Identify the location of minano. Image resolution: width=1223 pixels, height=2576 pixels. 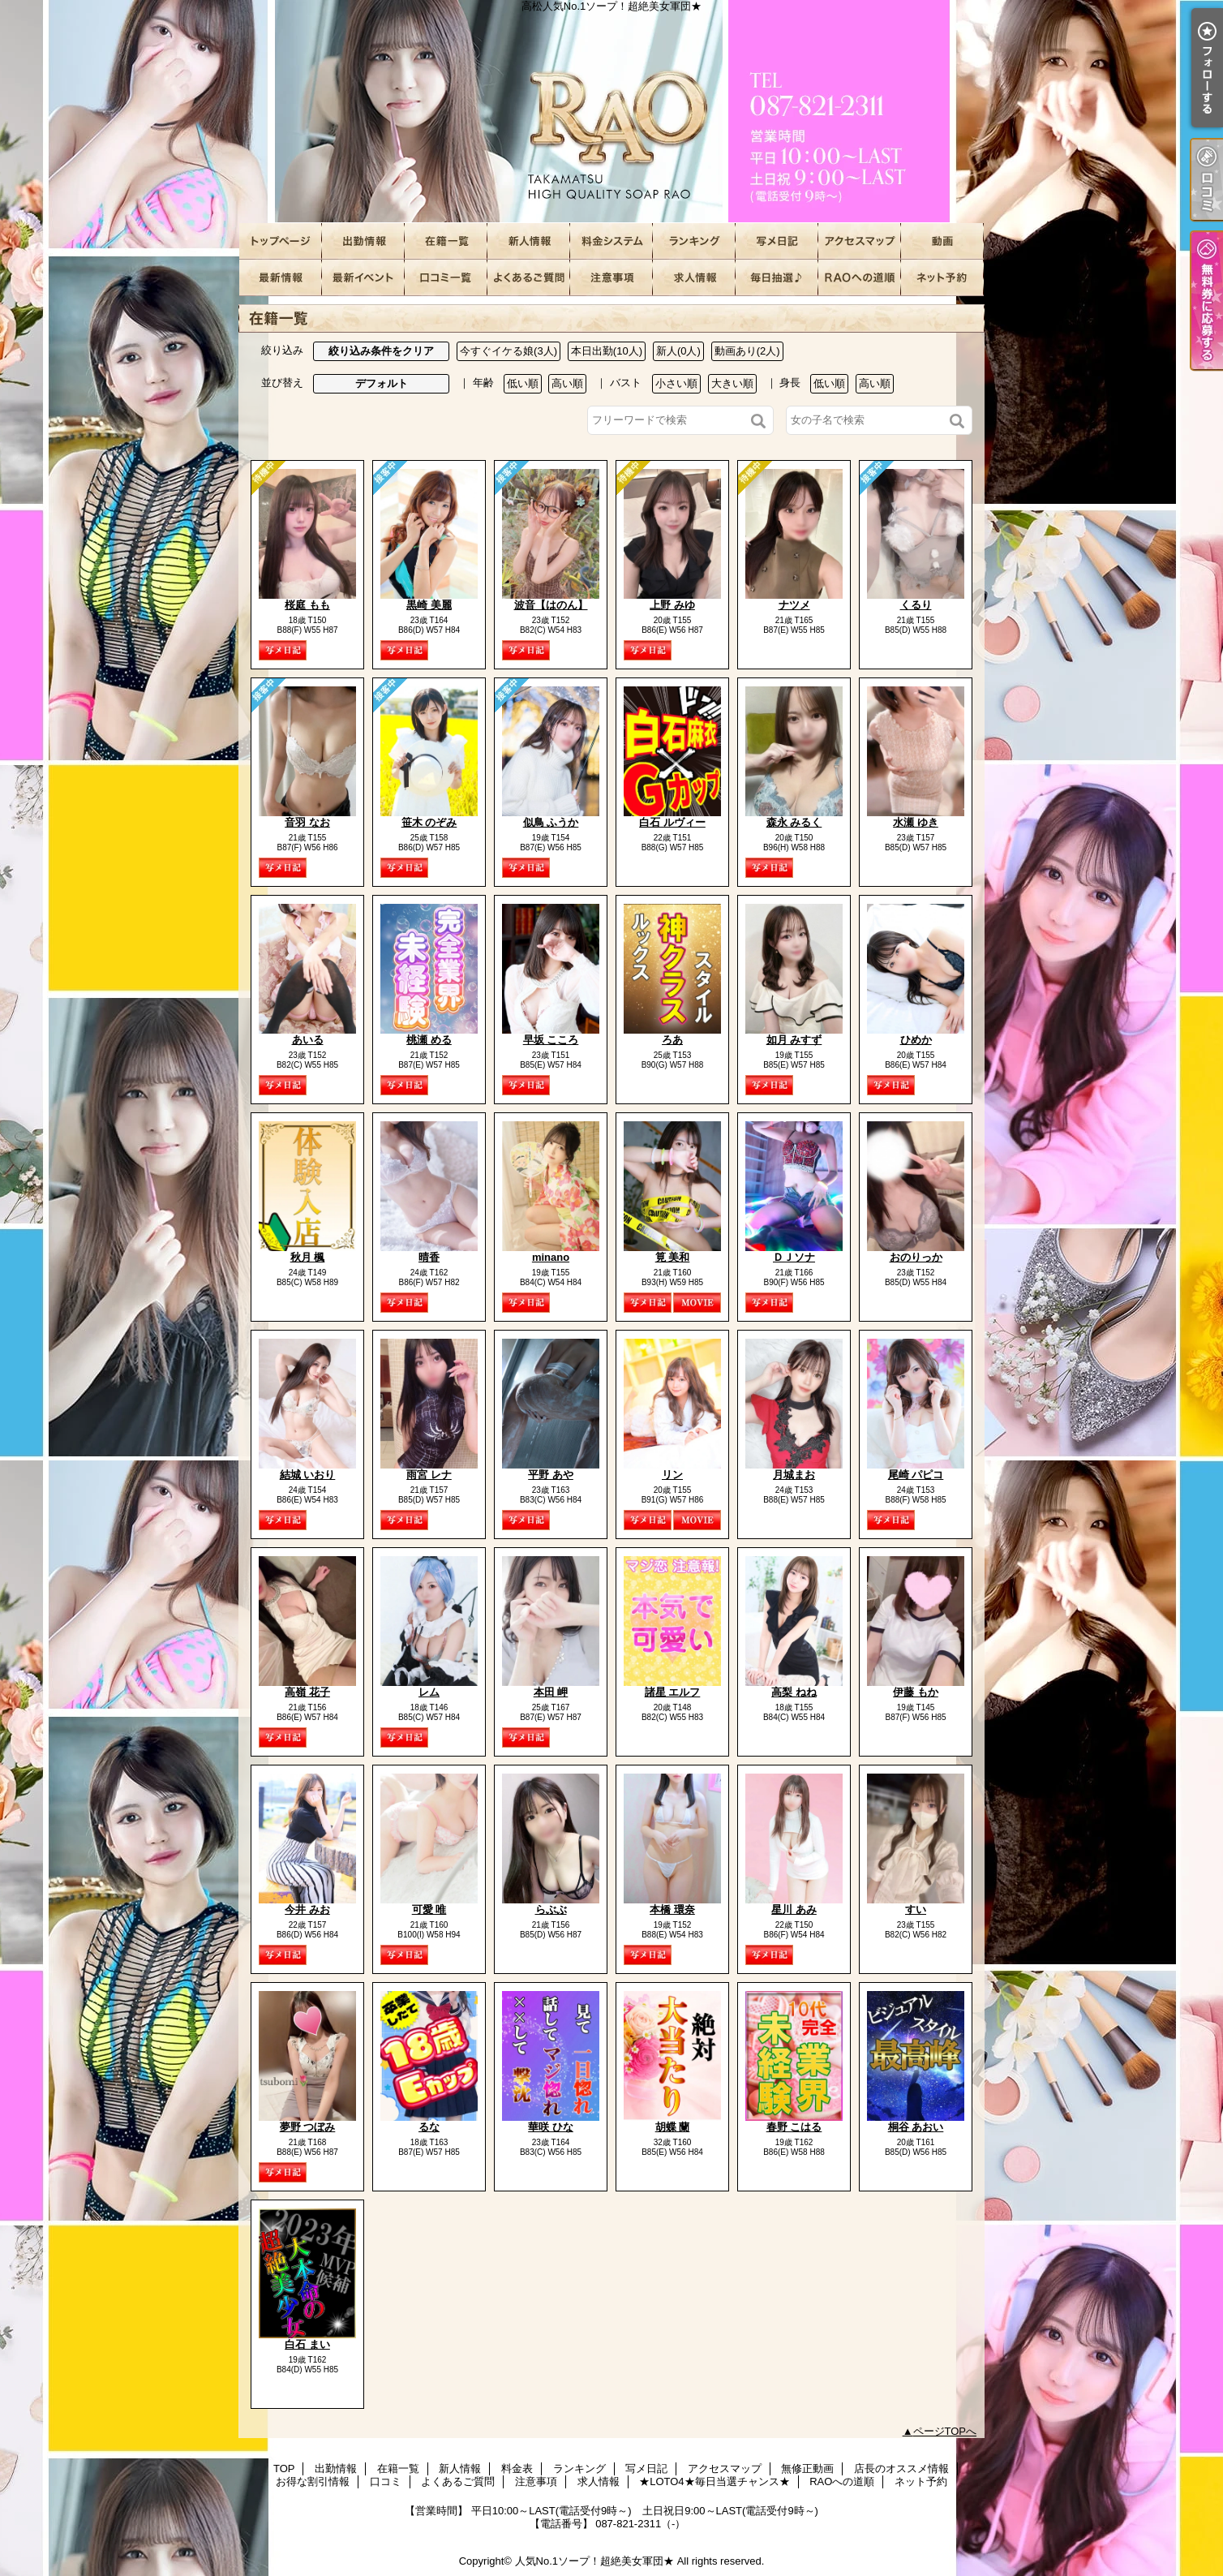
(550, 1257).